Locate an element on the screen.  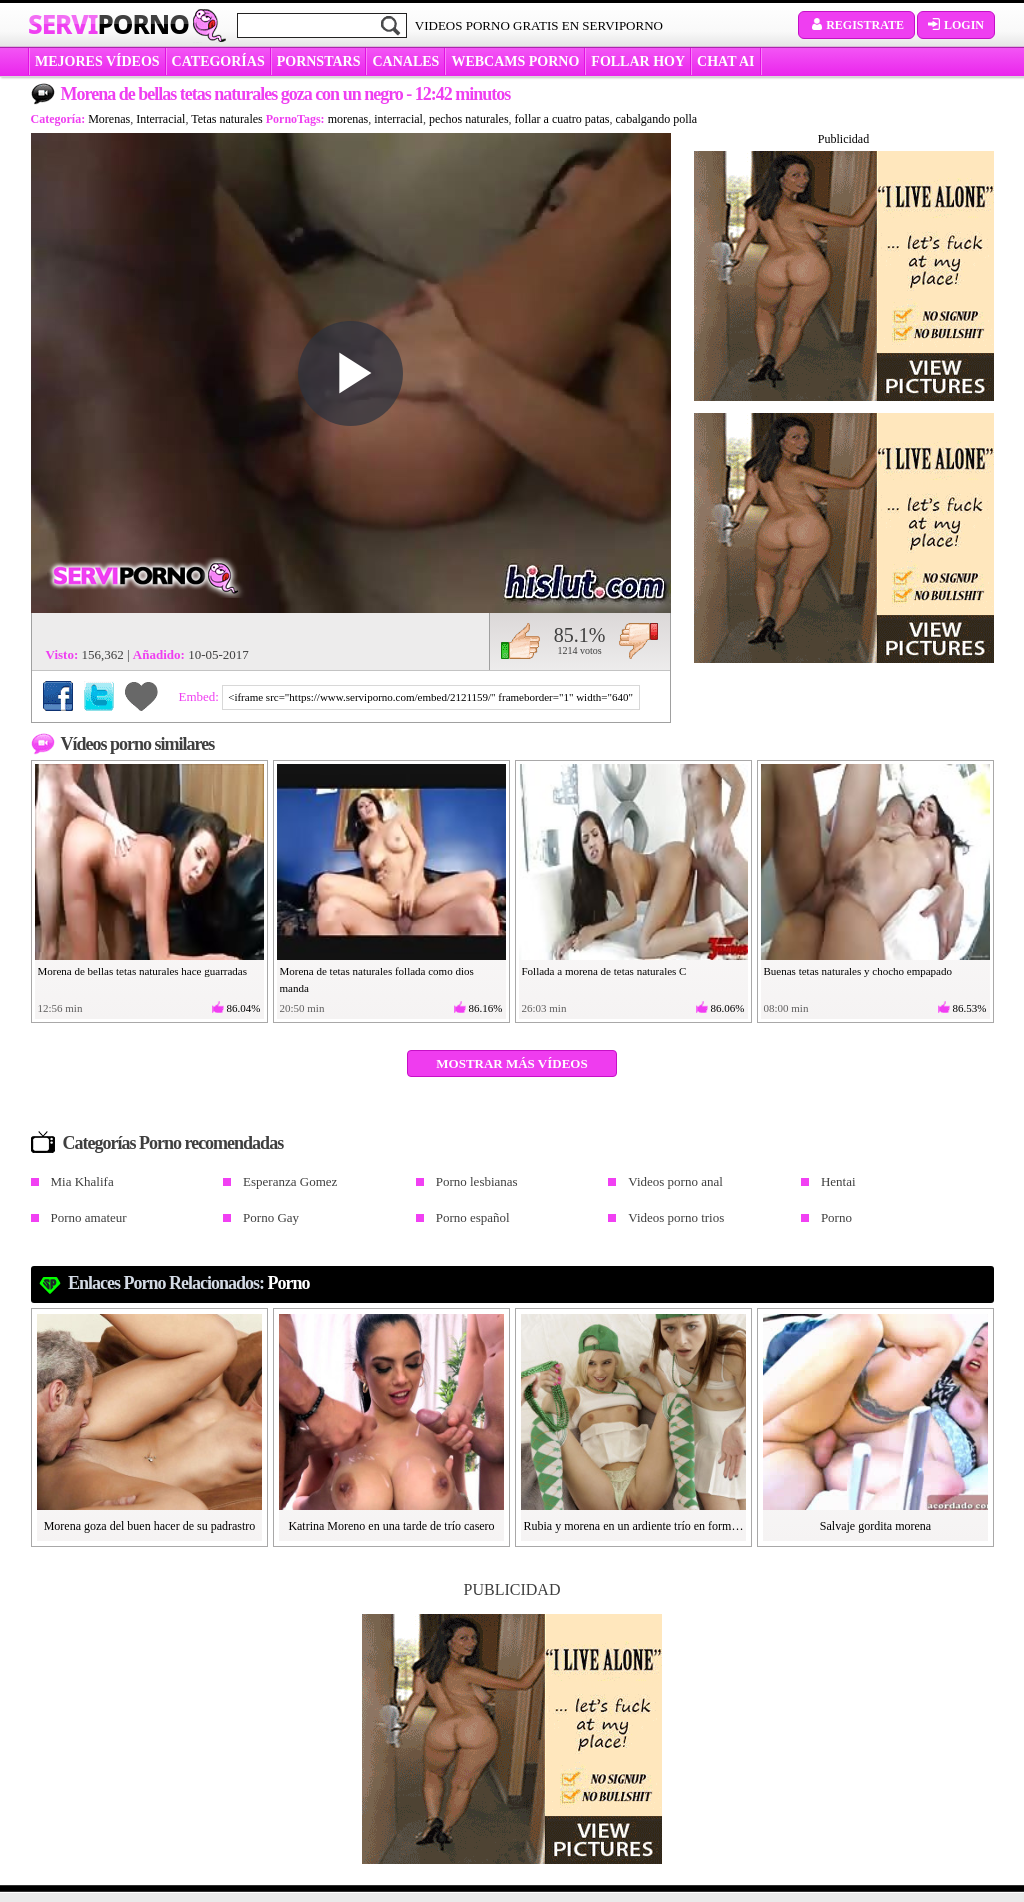
pechos naturales is located at coordinates (469, 119).